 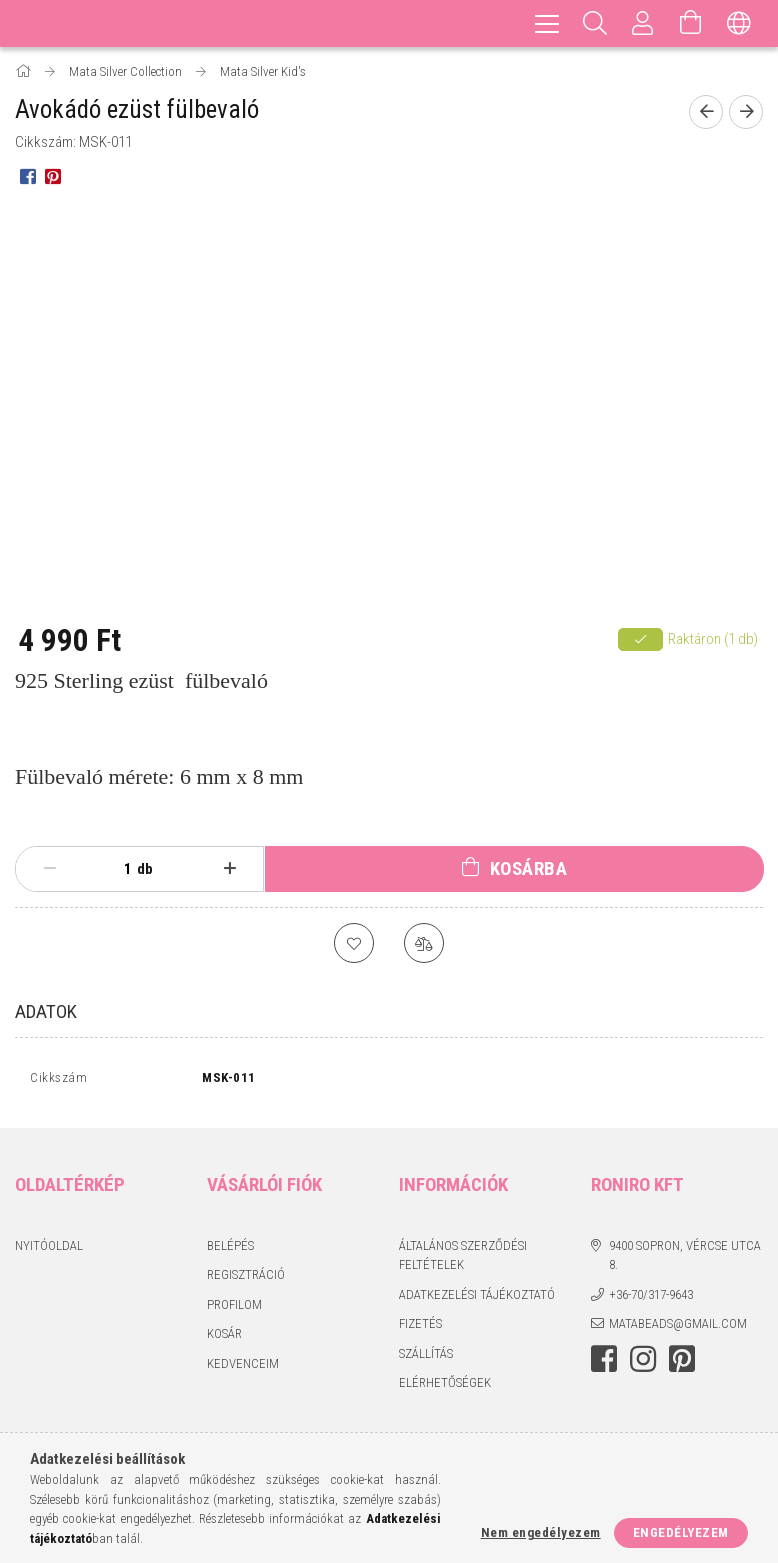 What do you see at coordinates (243, 1367) in the screenshot?
I see `Kedvenceim` at bounding box center [243, 1367].